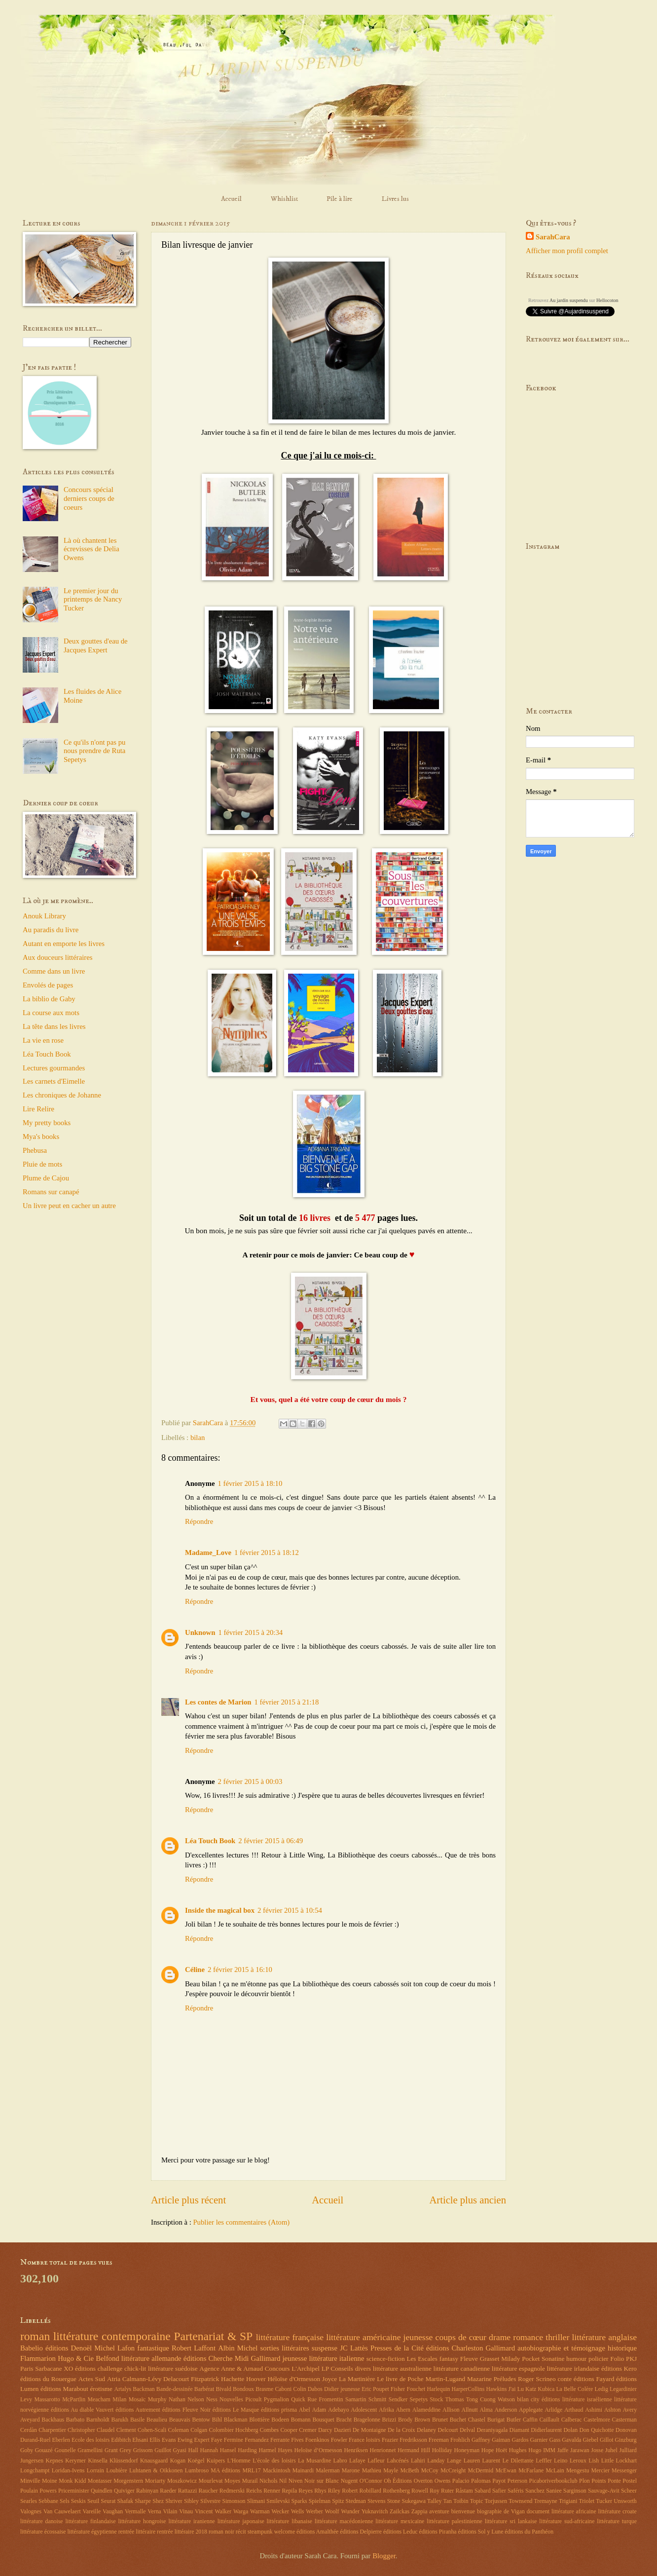 This screenshot has height=2576, width=657. I want to click on Harmel, so click(267, 2450).